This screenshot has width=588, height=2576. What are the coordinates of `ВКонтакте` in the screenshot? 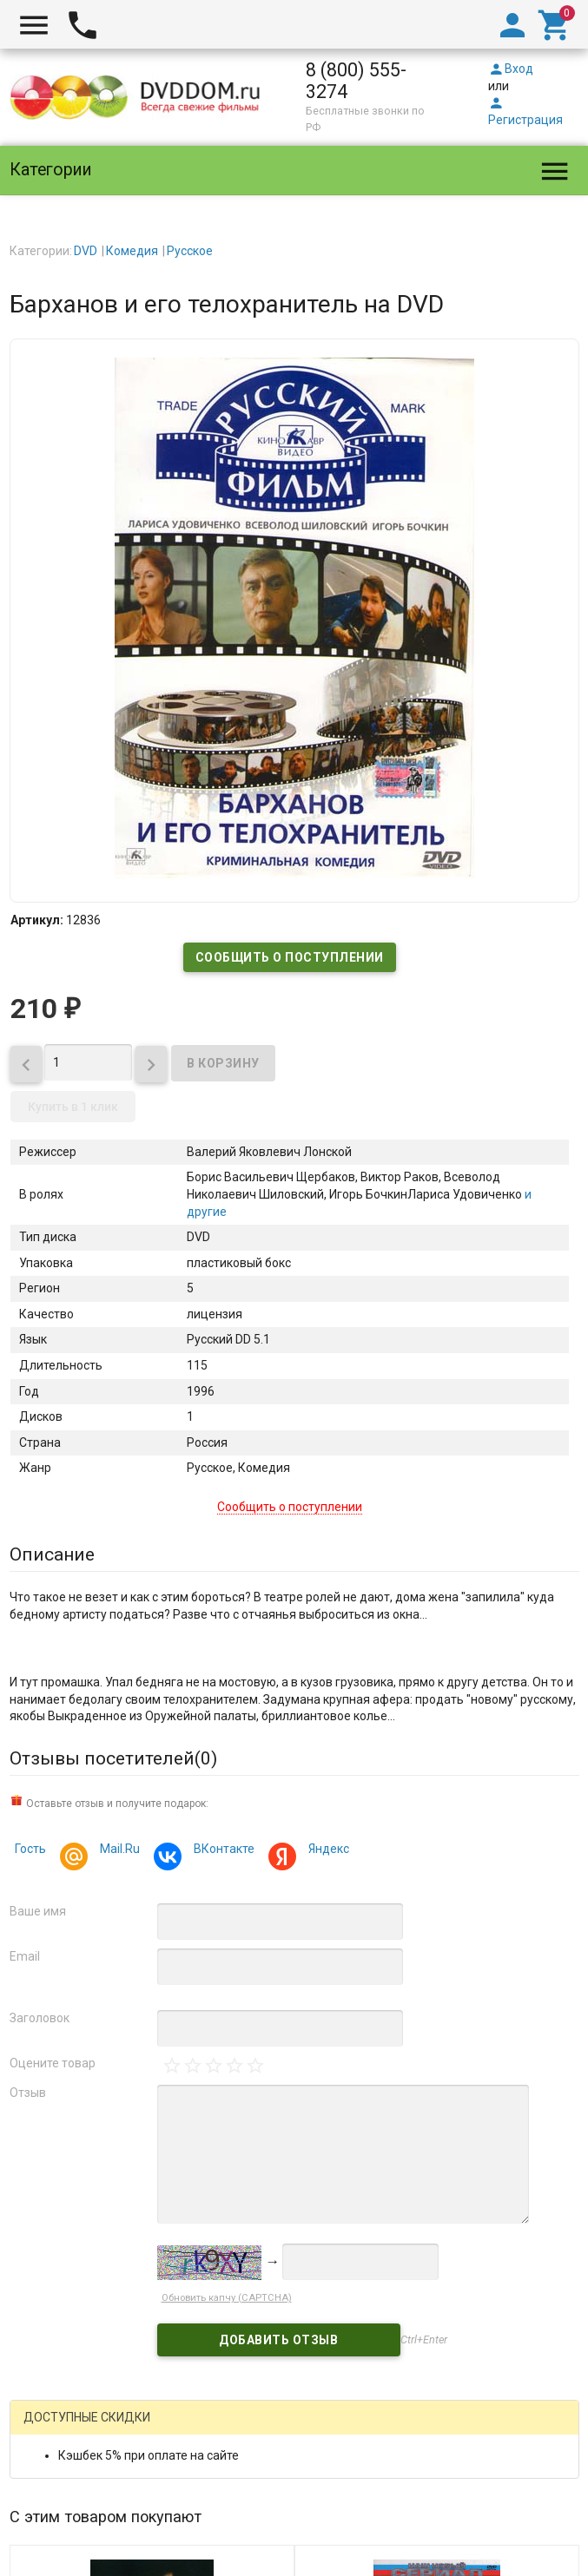 It's located at (221, 1851).